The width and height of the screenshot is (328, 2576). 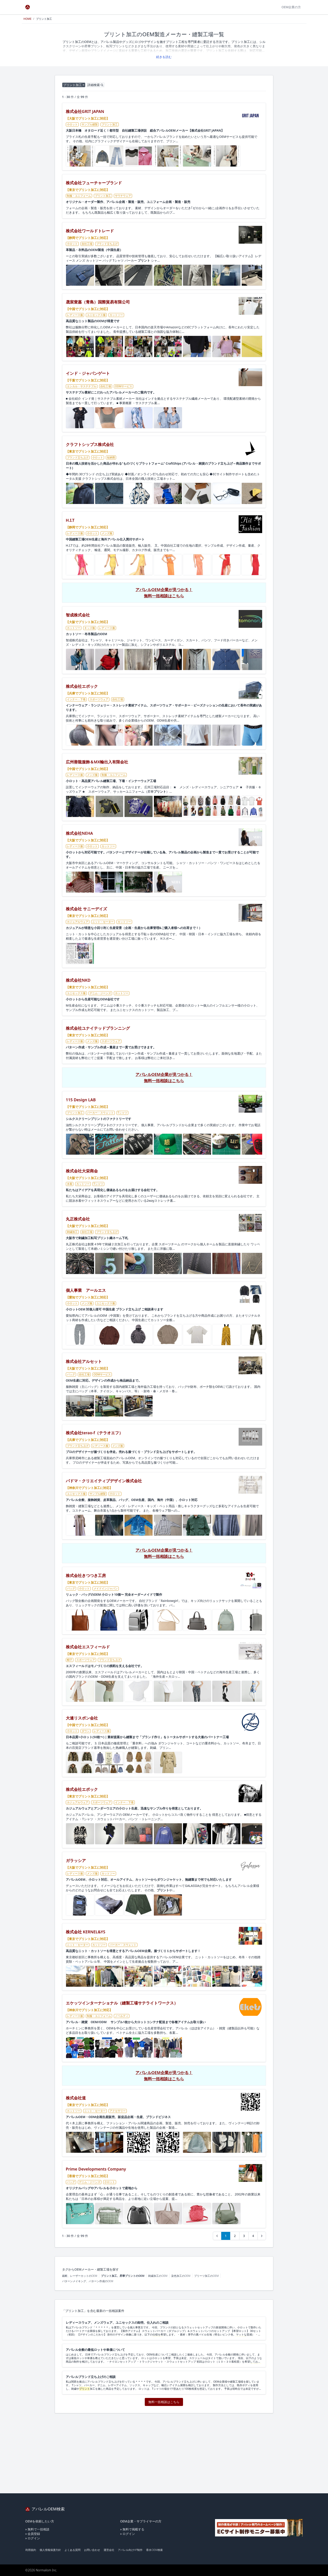 I want to click on 株式会社ワールドトレード, so click(x=90, y=230).